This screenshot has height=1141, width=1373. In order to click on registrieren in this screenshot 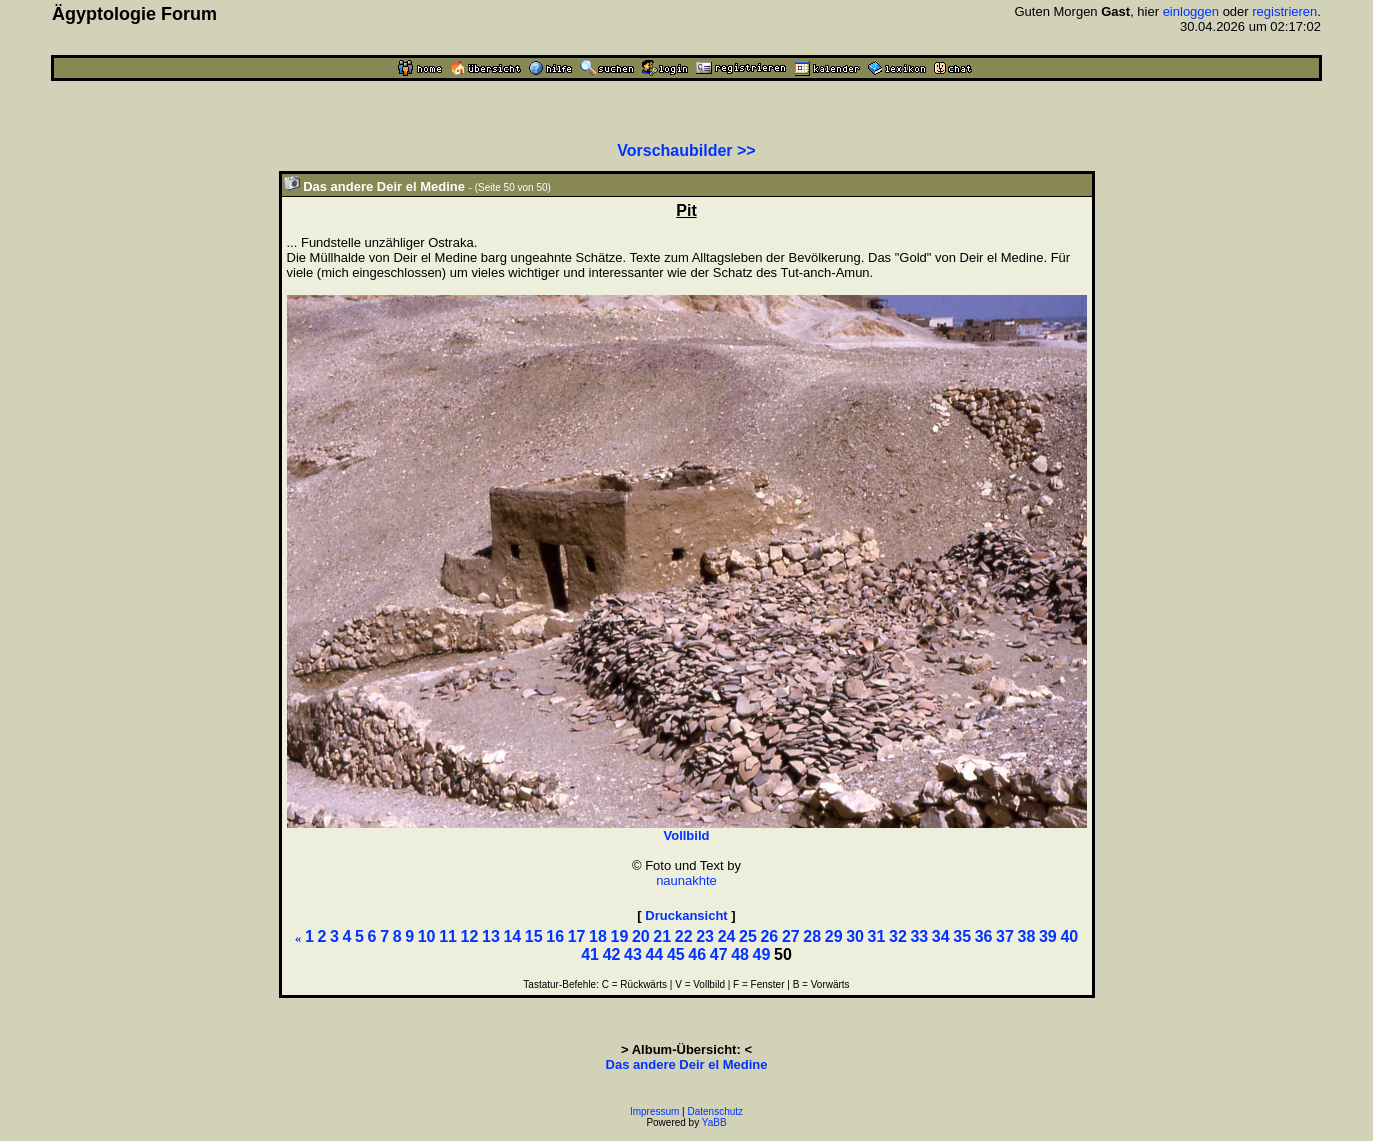, I will do `click(1284, 11)`.